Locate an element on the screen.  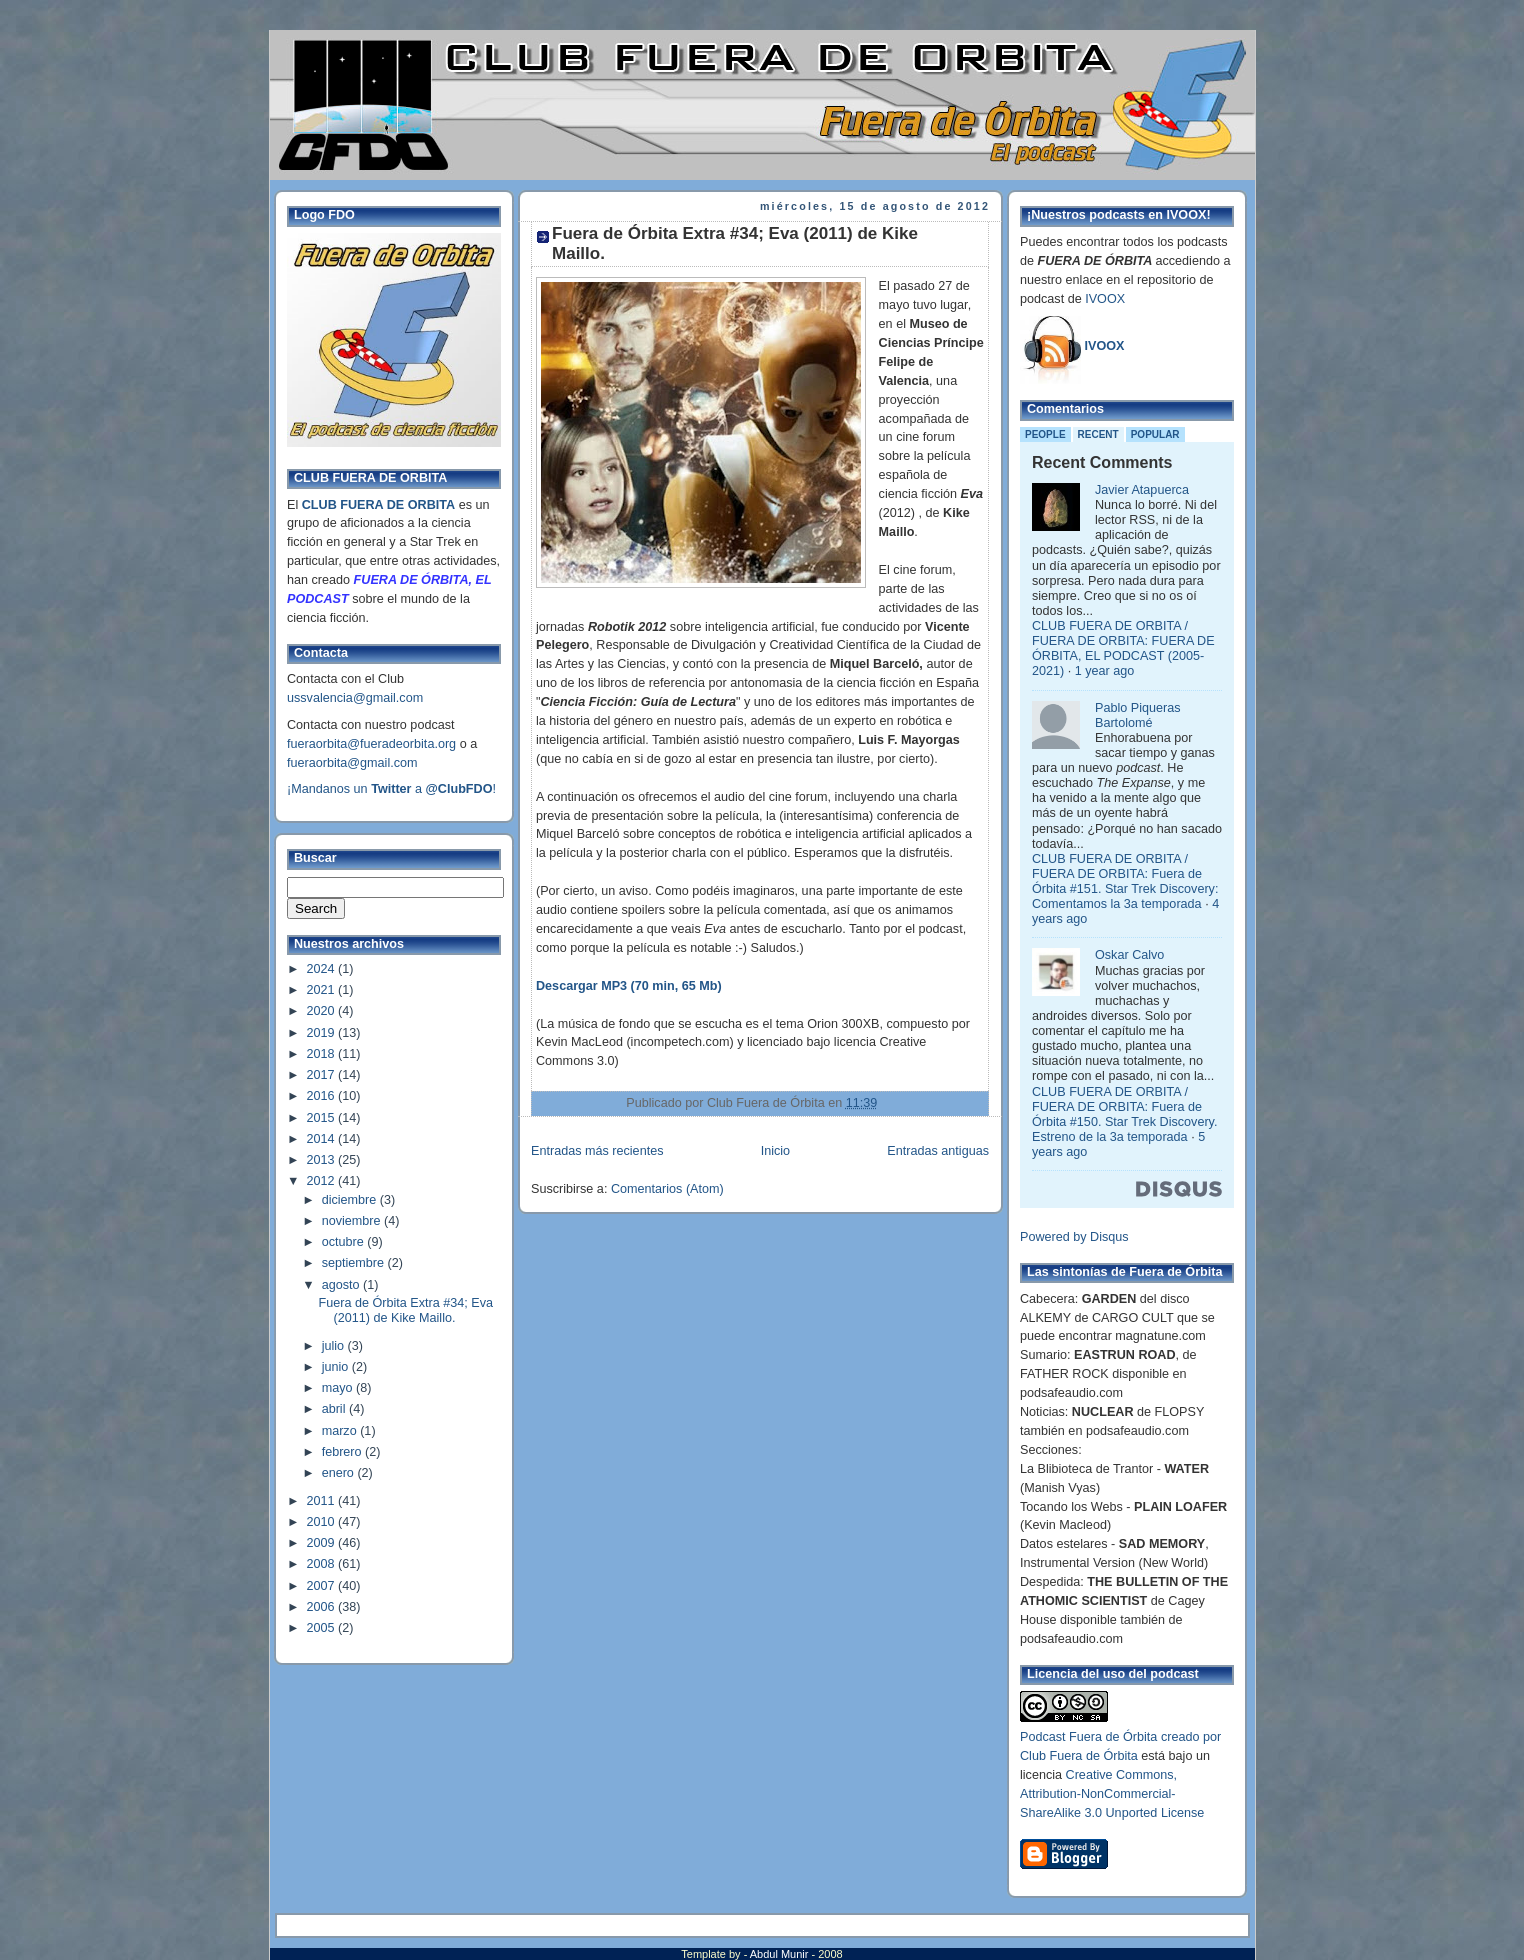
CLUB FUERA DE ORBITA / FUERA DE ORBITA: Fuera de Órbita #150. Star Trek Discovery. Estreno de la 3a temporada is located at coordinates (1124, 1114).